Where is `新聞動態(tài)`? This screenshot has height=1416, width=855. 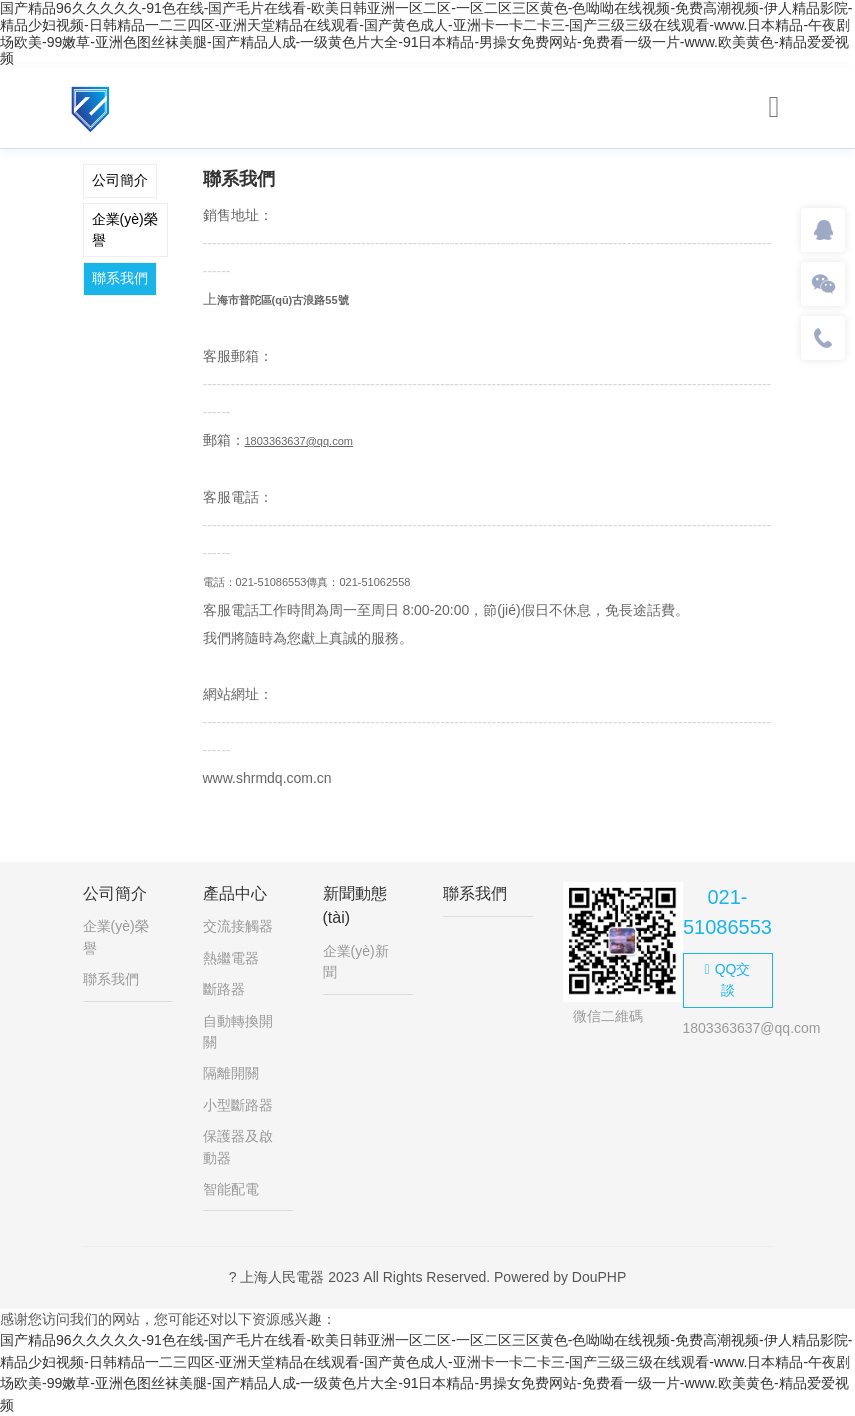
新聞動態(tài) is located at coordinates (355, 905).